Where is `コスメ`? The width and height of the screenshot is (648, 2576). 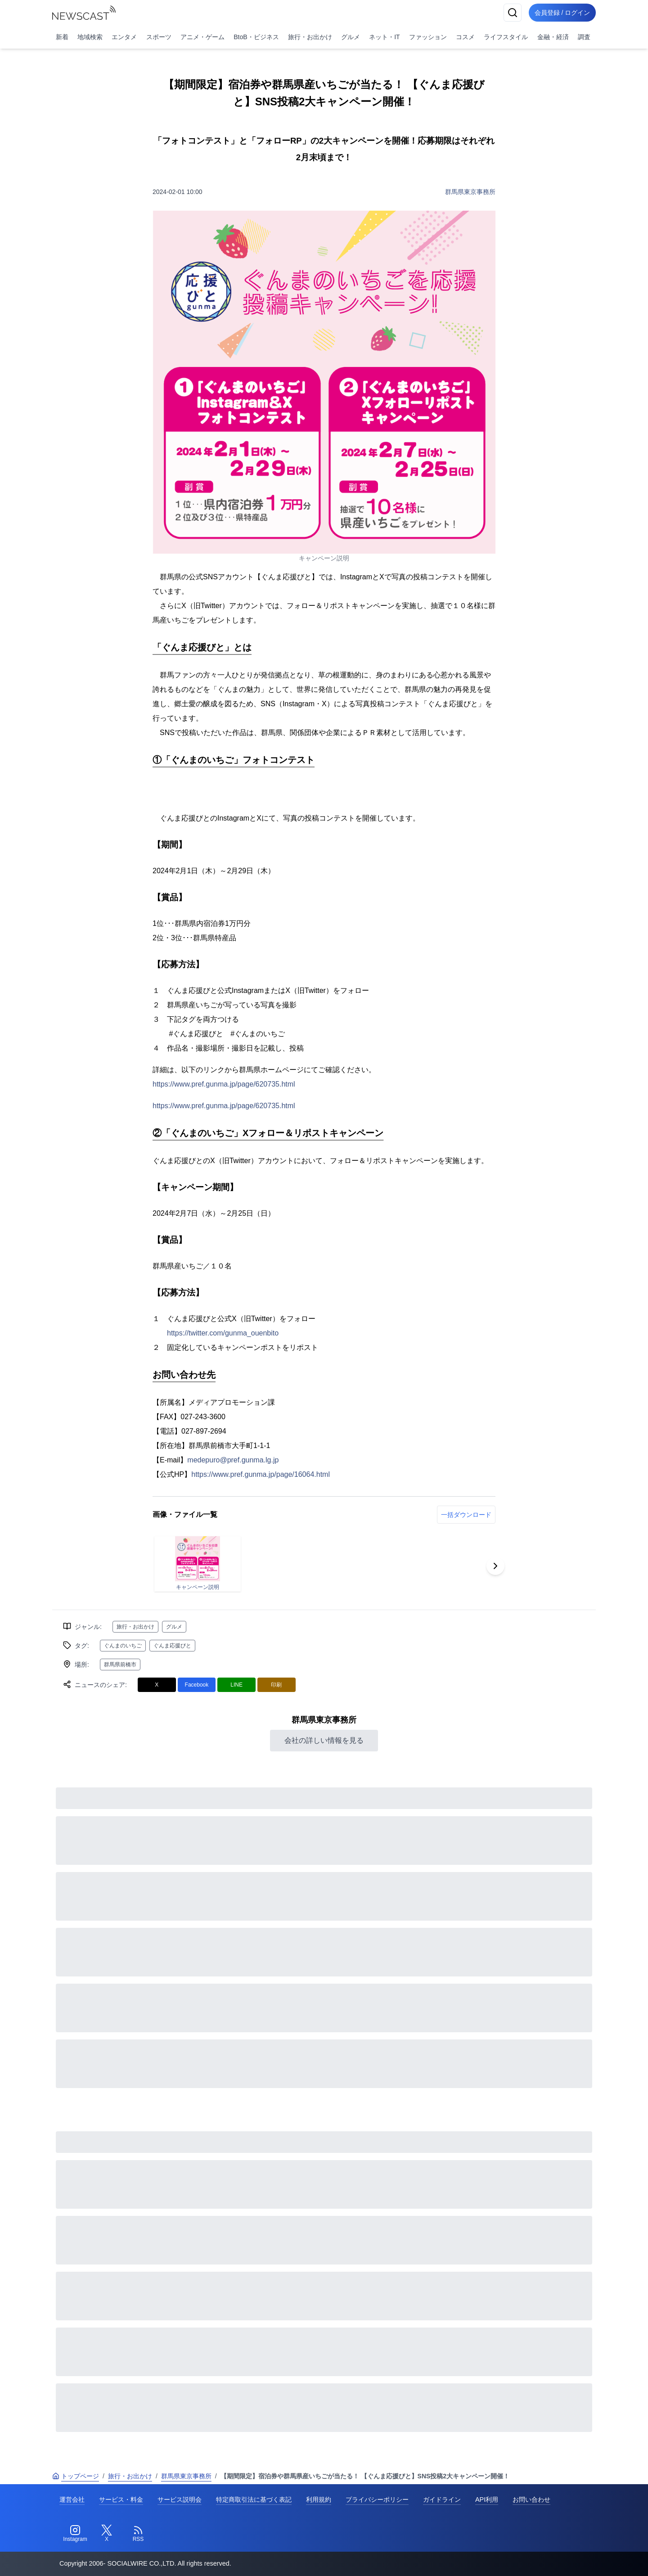 コスメ is located at coordinates (465, 37).